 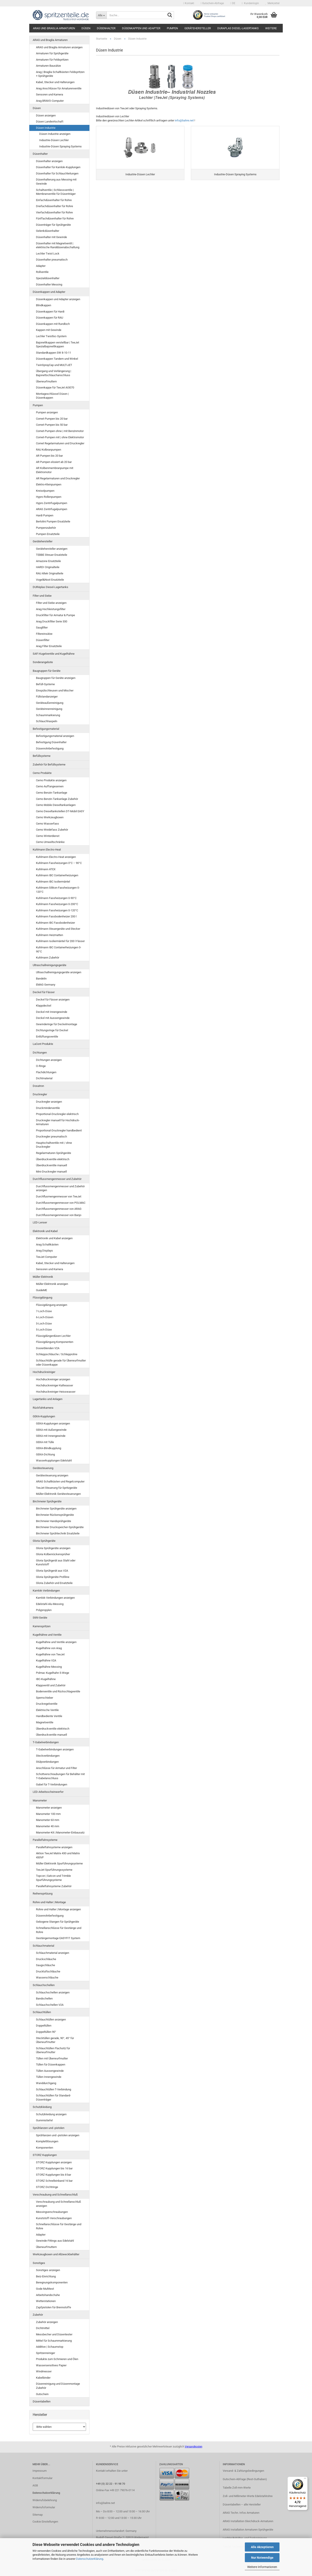 I want to click on STORZ Dichtringe, so click(x=47, y=2187).